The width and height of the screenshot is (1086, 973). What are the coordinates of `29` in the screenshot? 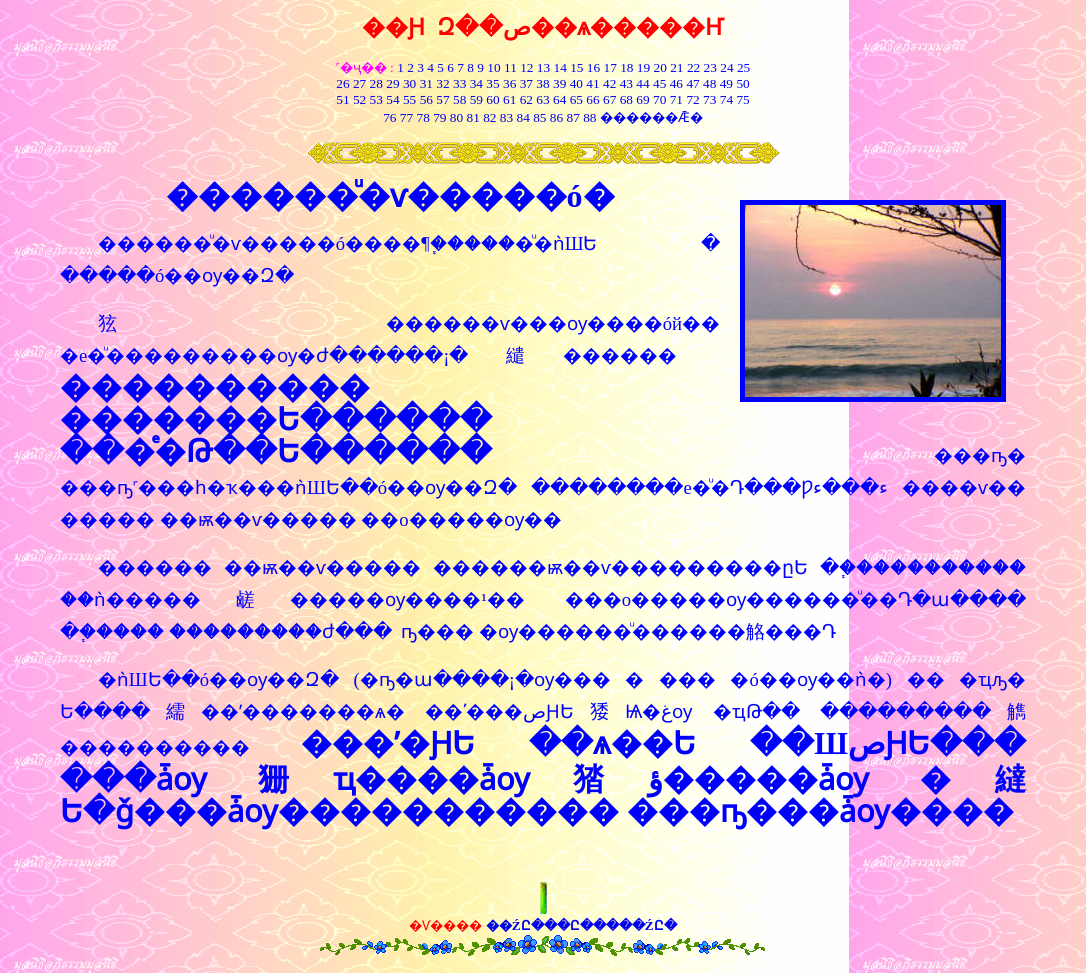 It's located at (392, 83).